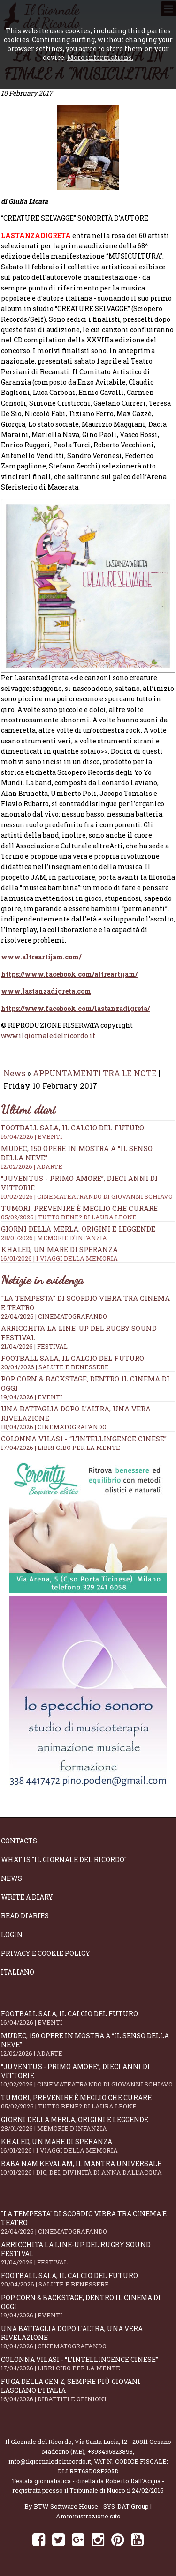 This screenshot has width=176, height=2576. I want to click on BTW Software House - SYS-DAT Group, so click(91, 2506).